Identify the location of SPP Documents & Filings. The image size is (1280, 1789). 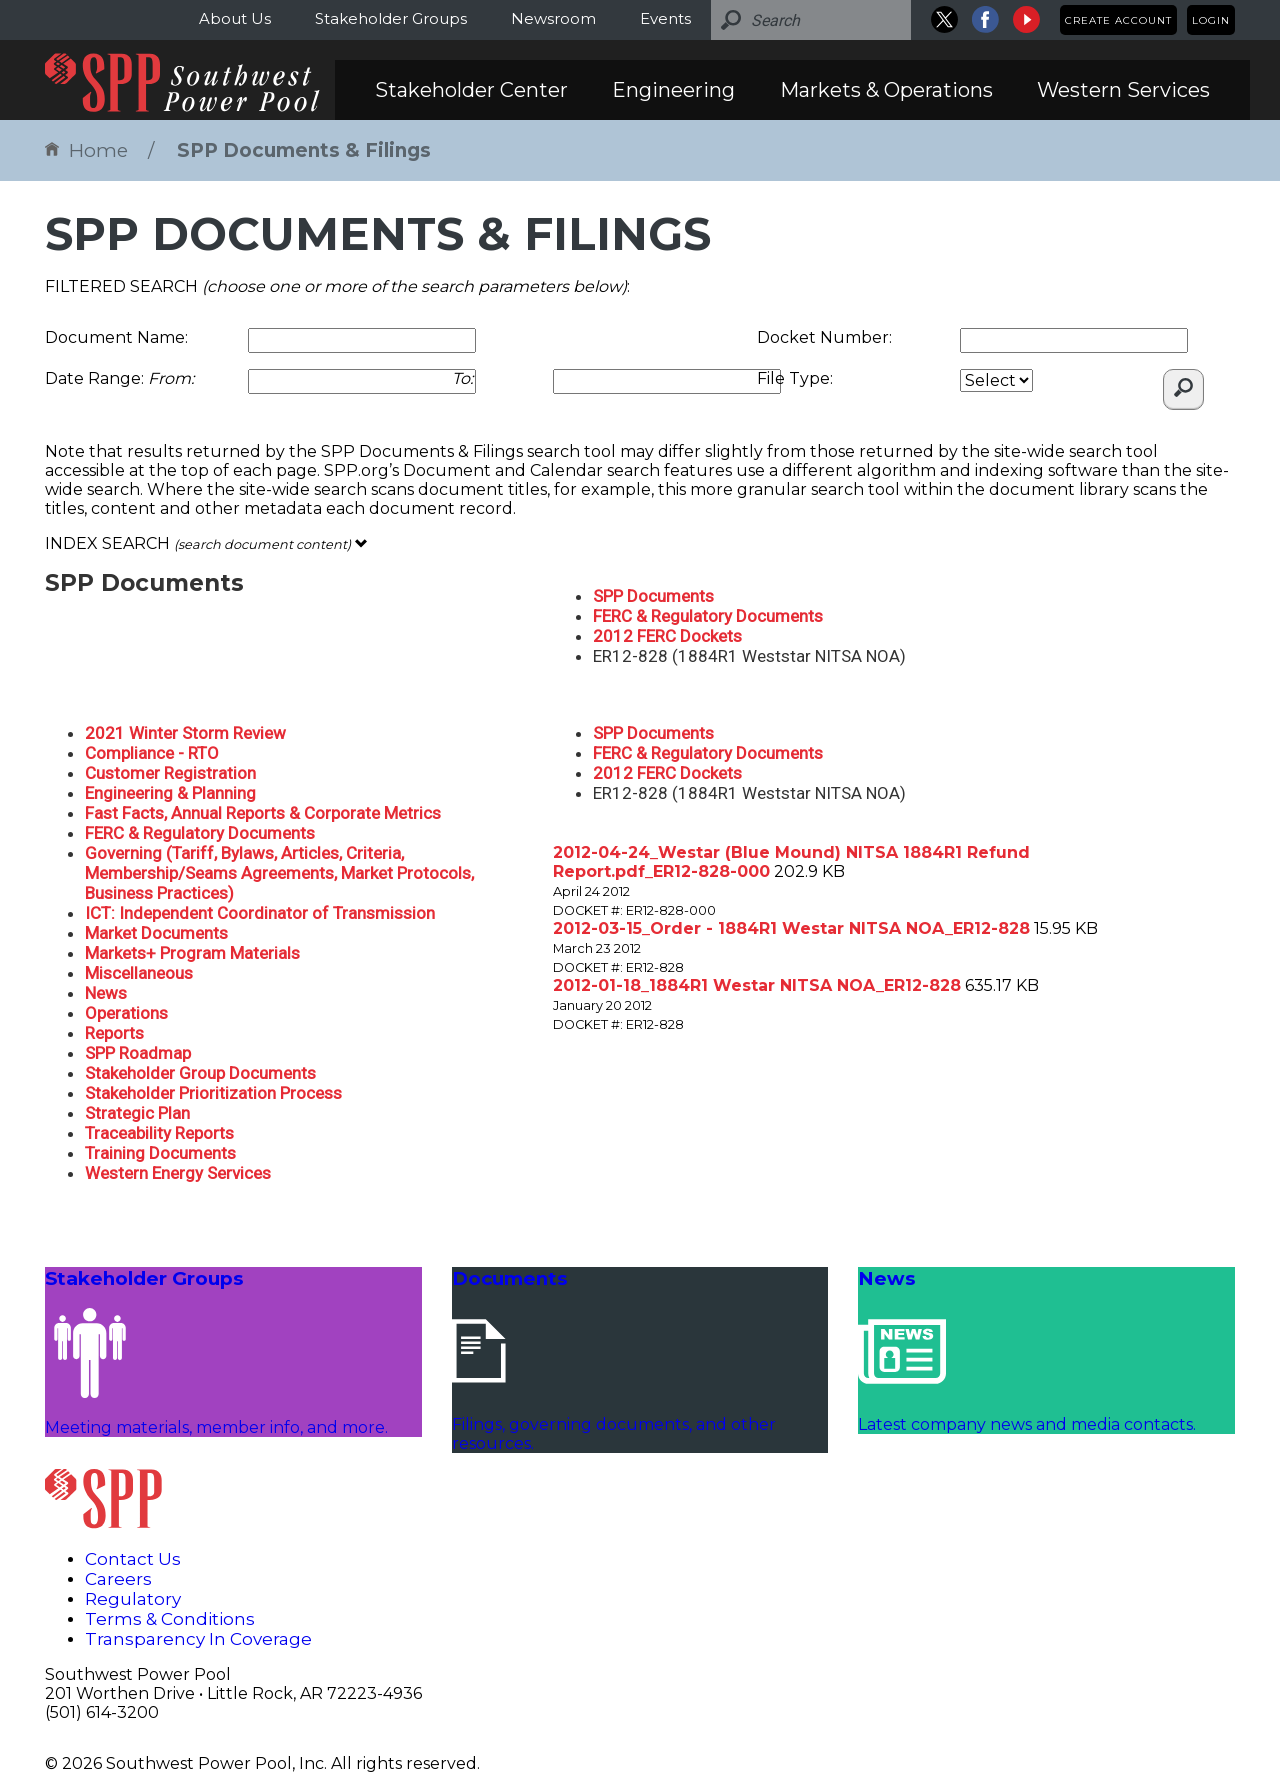
(304, 150).